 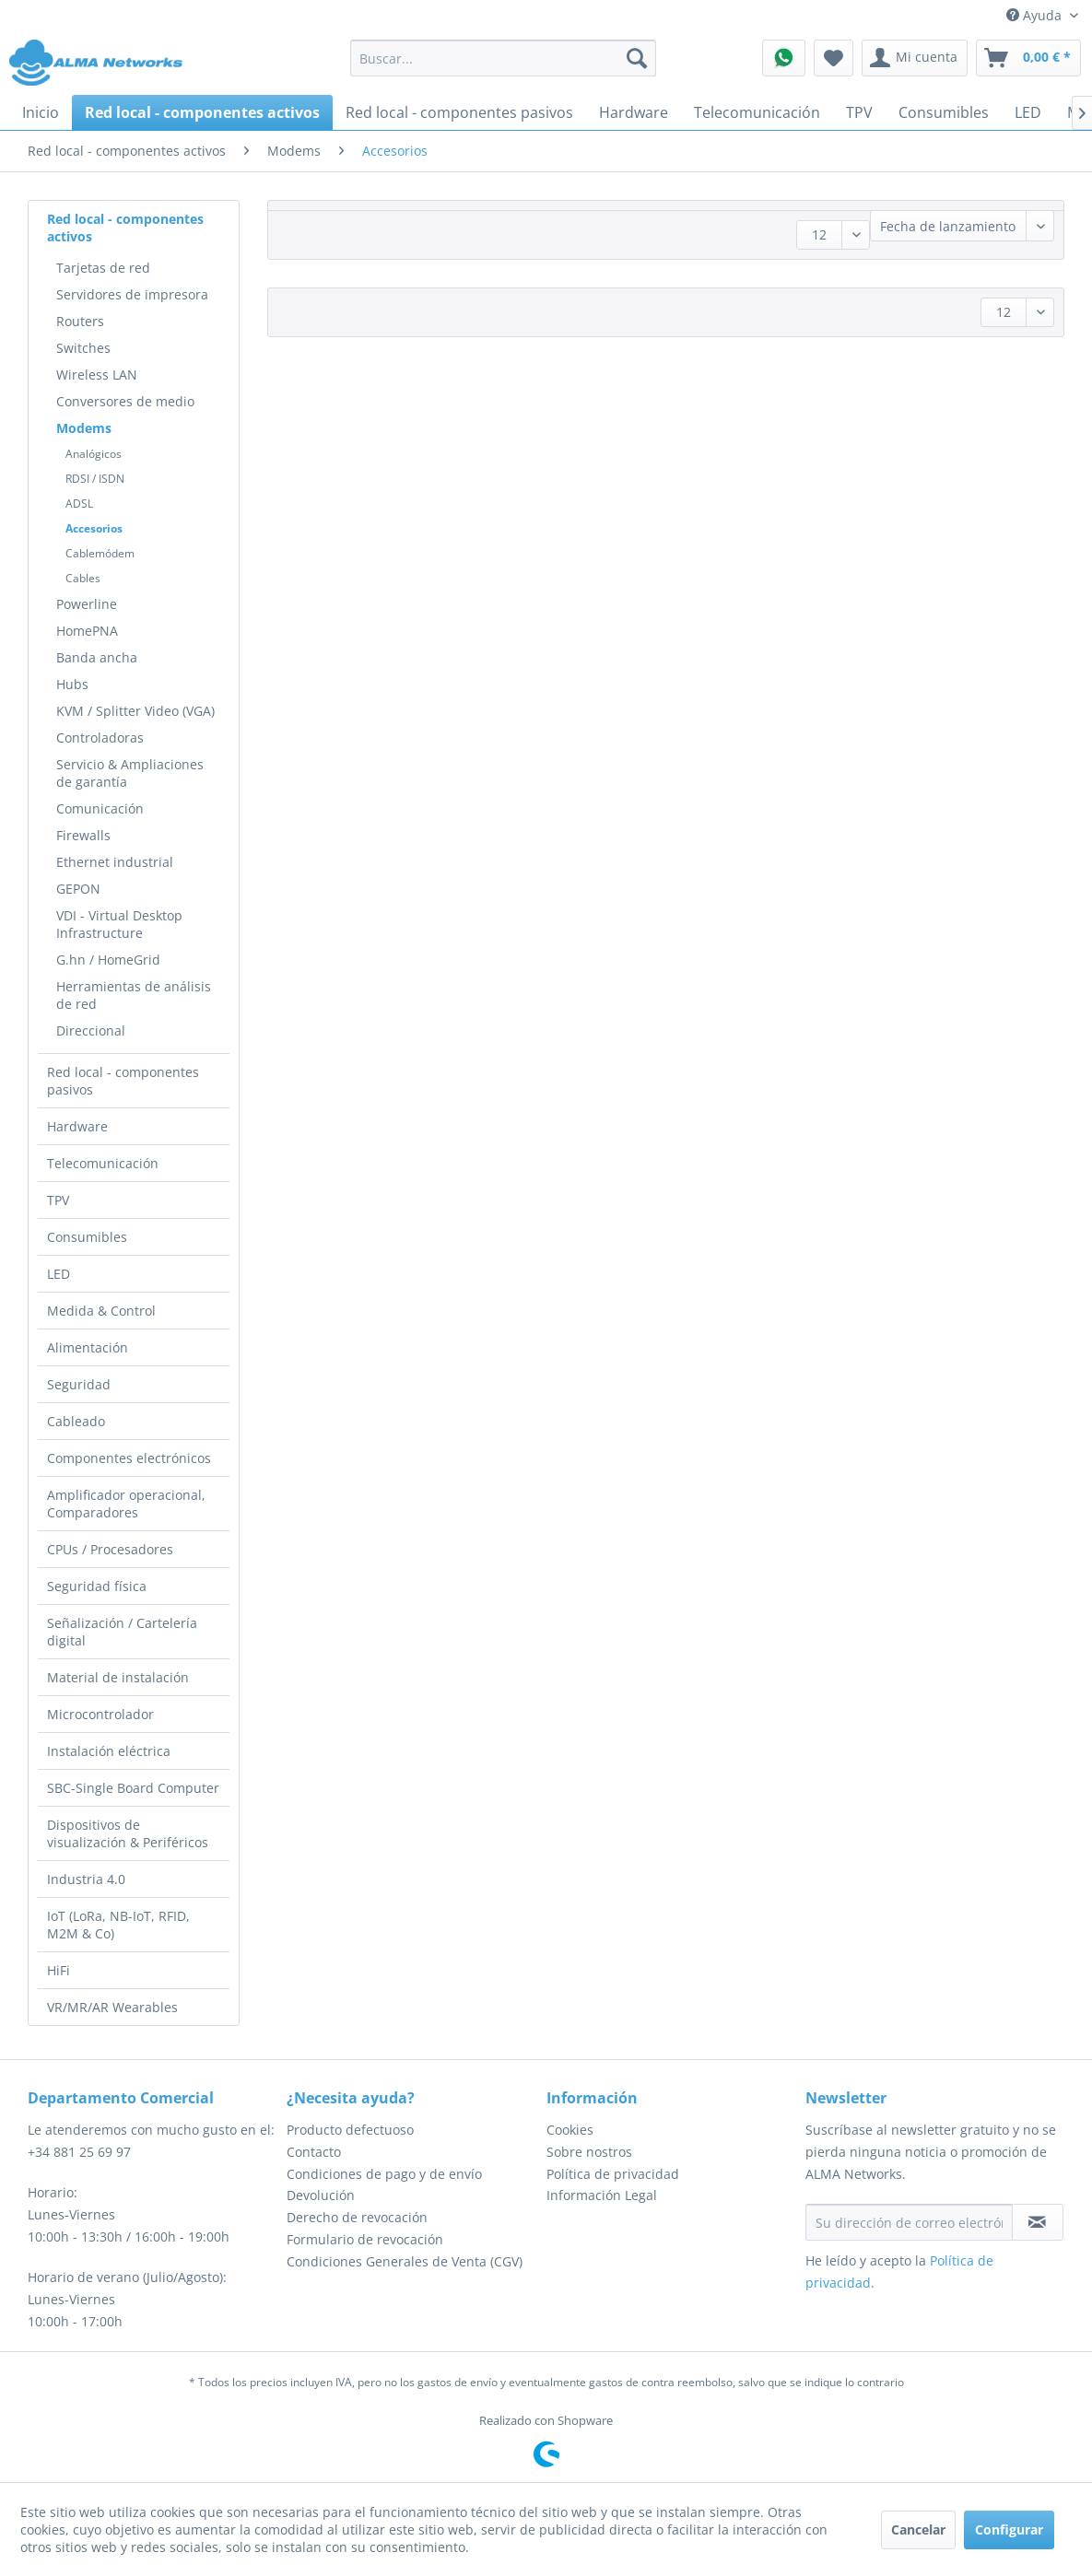 What do you see at coordinates (132, 294) in the screenshot?
I see `Servidores de impresora` at bounding box center [132, 294].